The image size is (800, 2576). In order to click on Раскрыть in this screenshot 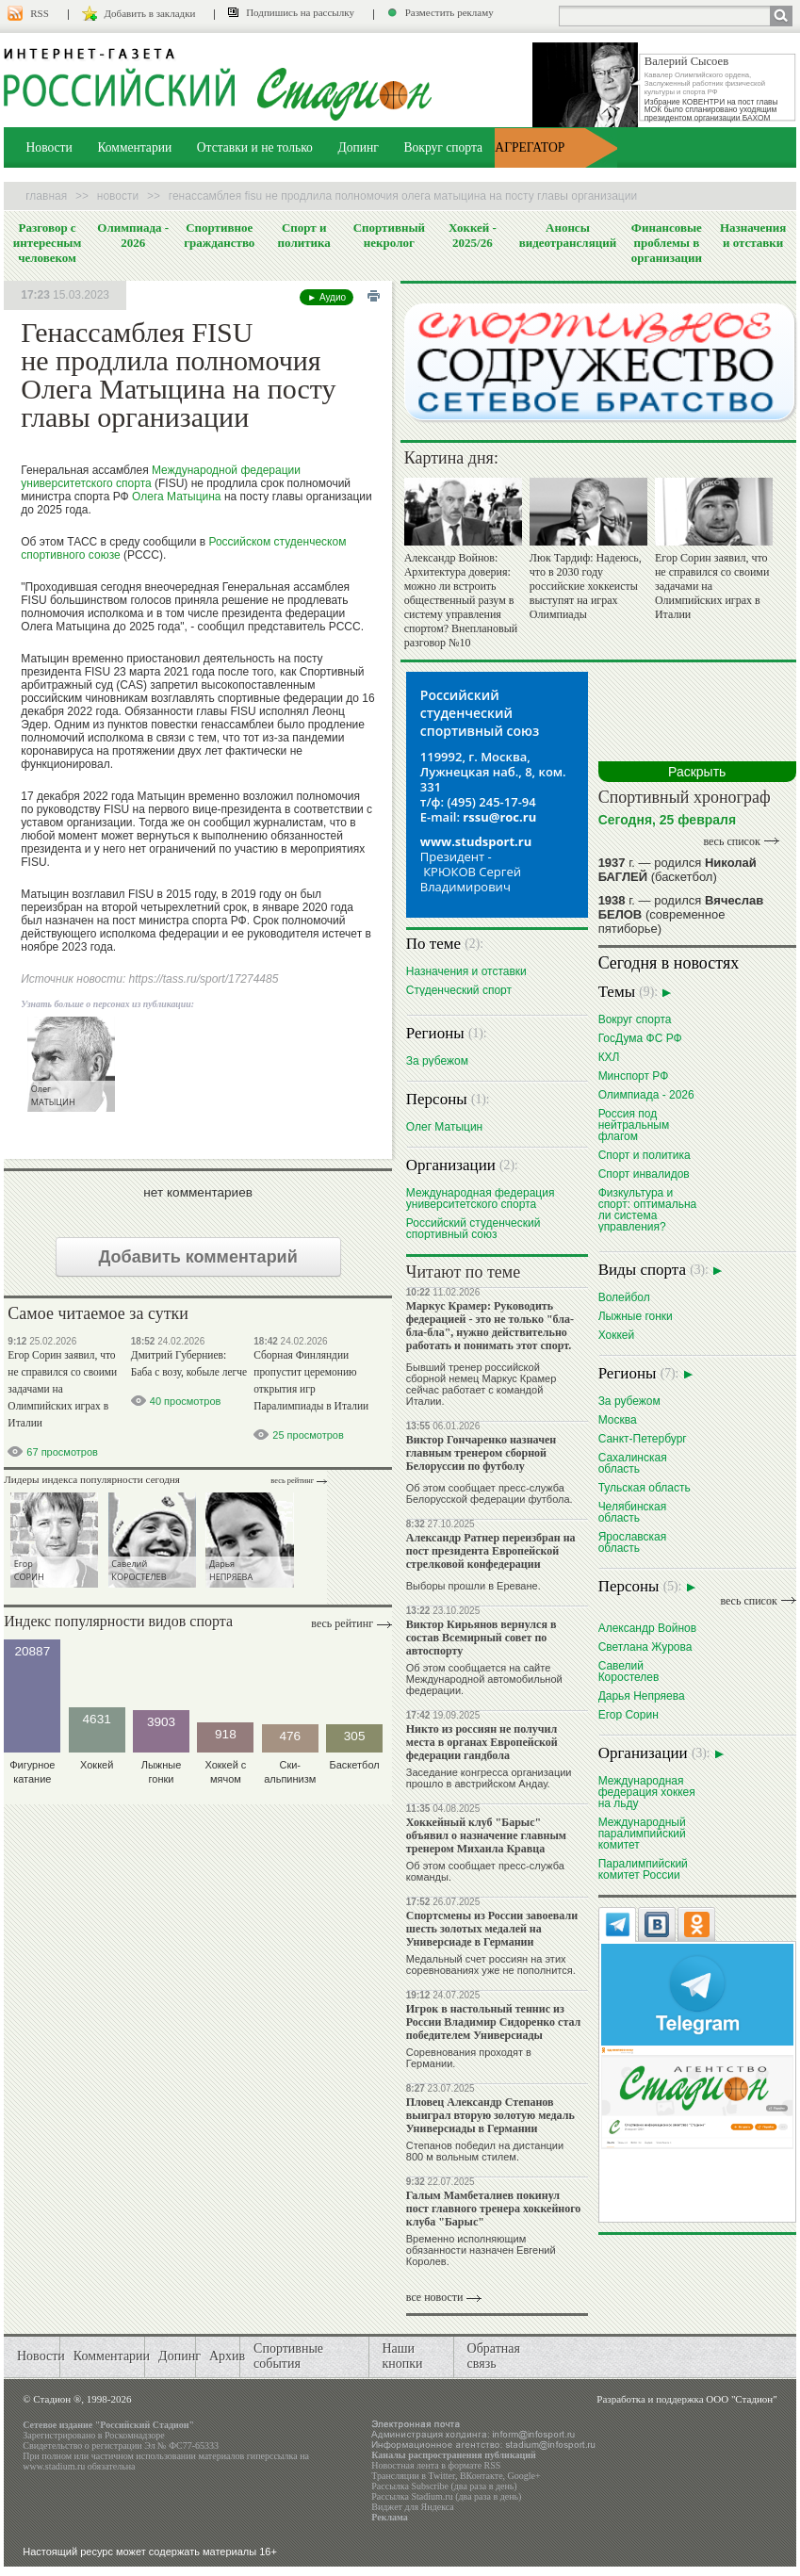, I will do `click(697, 771)`.